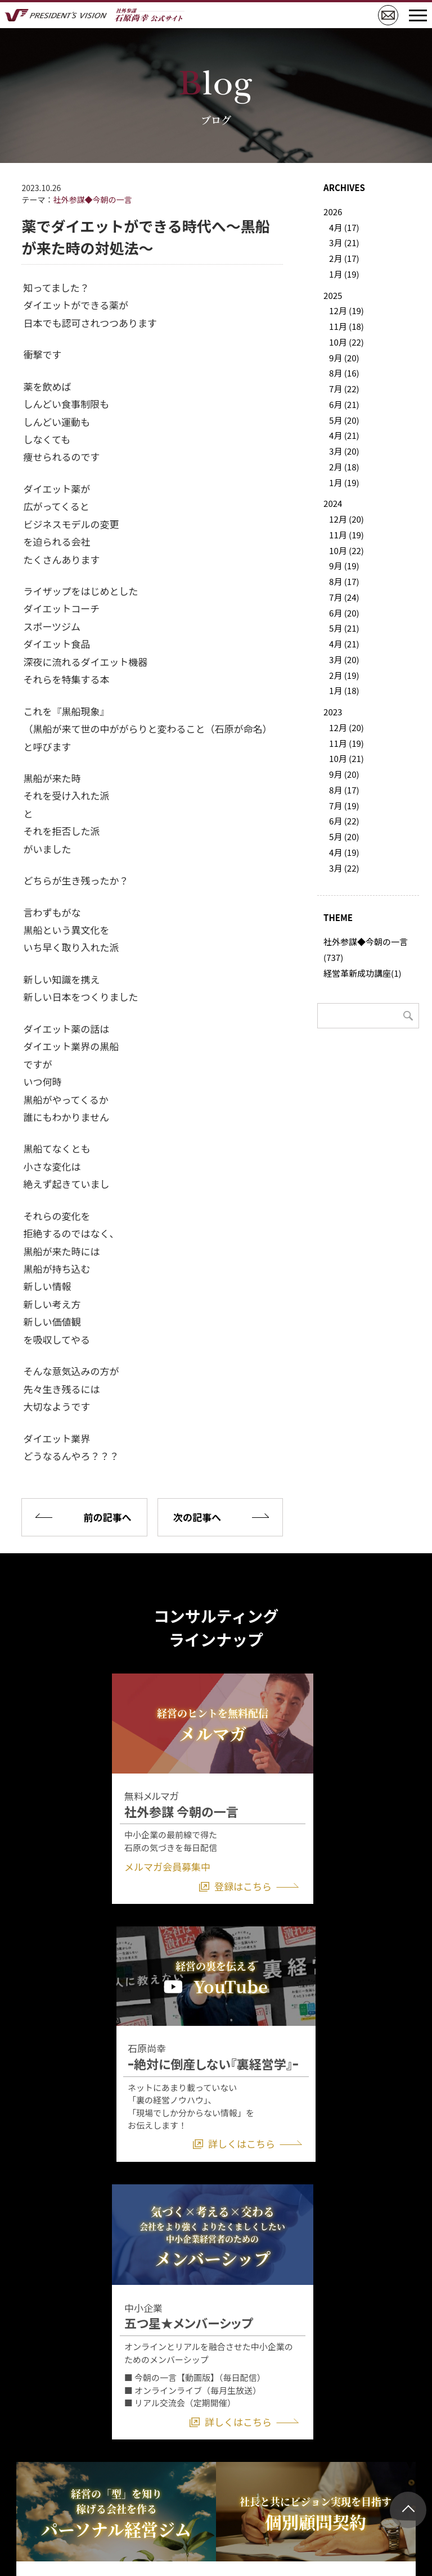 Image resolution: width=432 pixels, height=2576 pixels. What do you see at coordinates (344, 690) in the screenshot?
I see `1月 (18)` at bounding box center [344, 690].